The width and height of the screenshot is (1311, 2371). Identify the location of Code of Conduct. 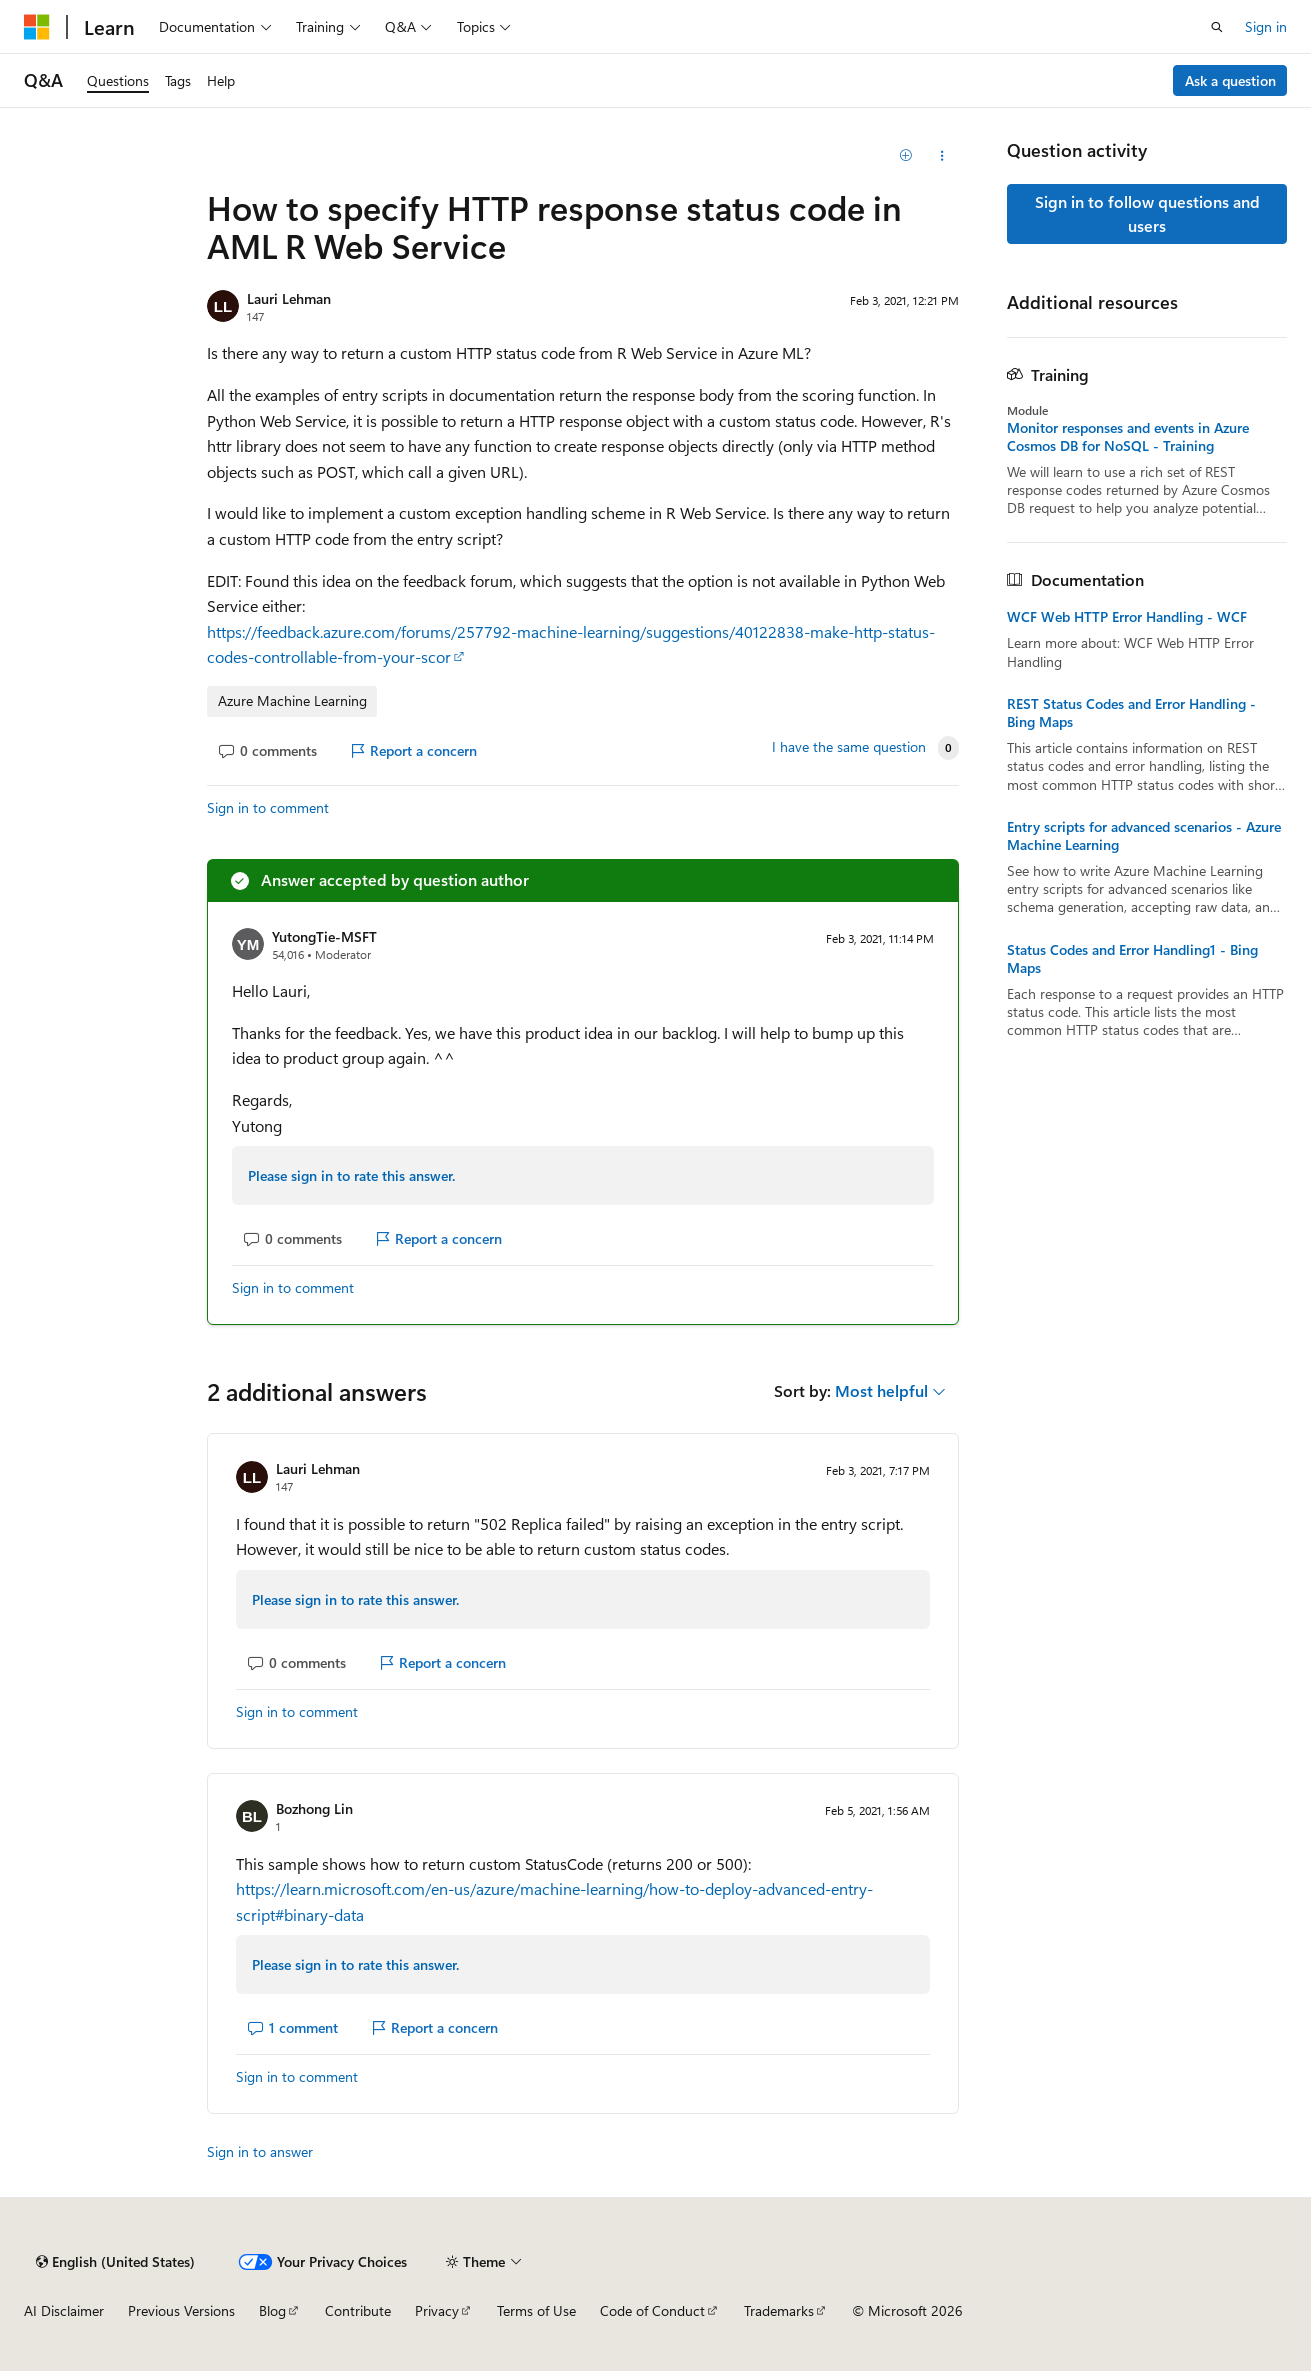
(652, 2310).